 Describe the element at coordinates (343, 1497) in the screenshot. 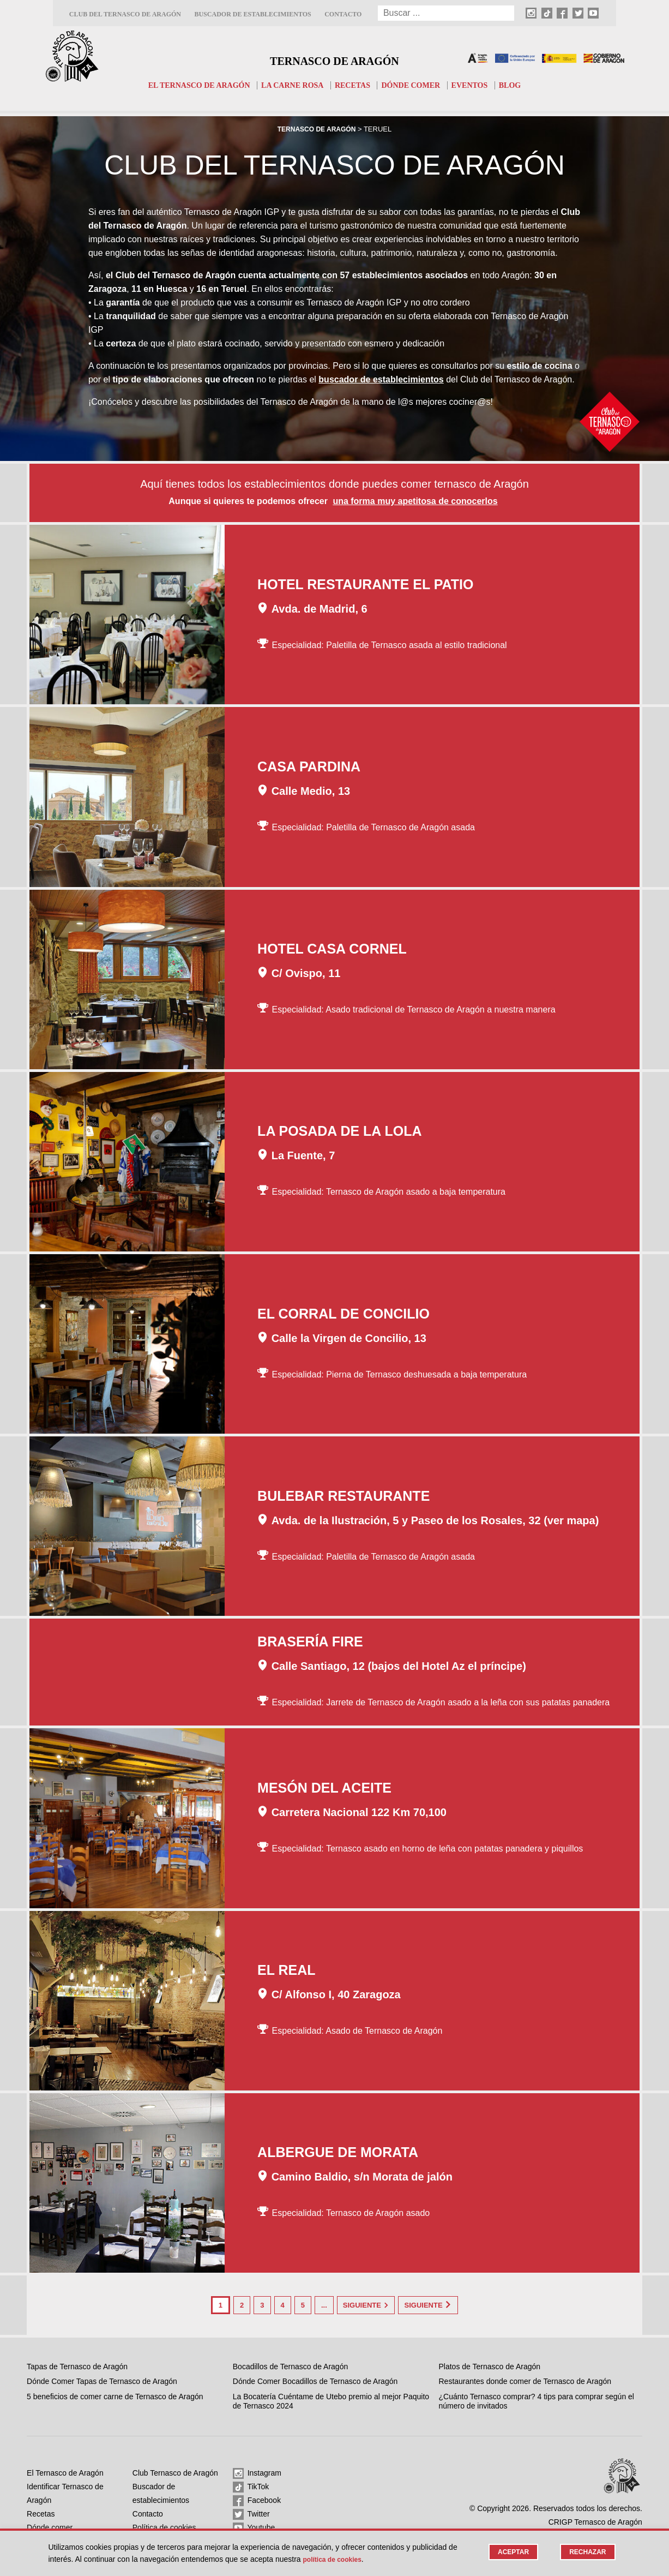

I see `Bulebar Restaurante` at that location.